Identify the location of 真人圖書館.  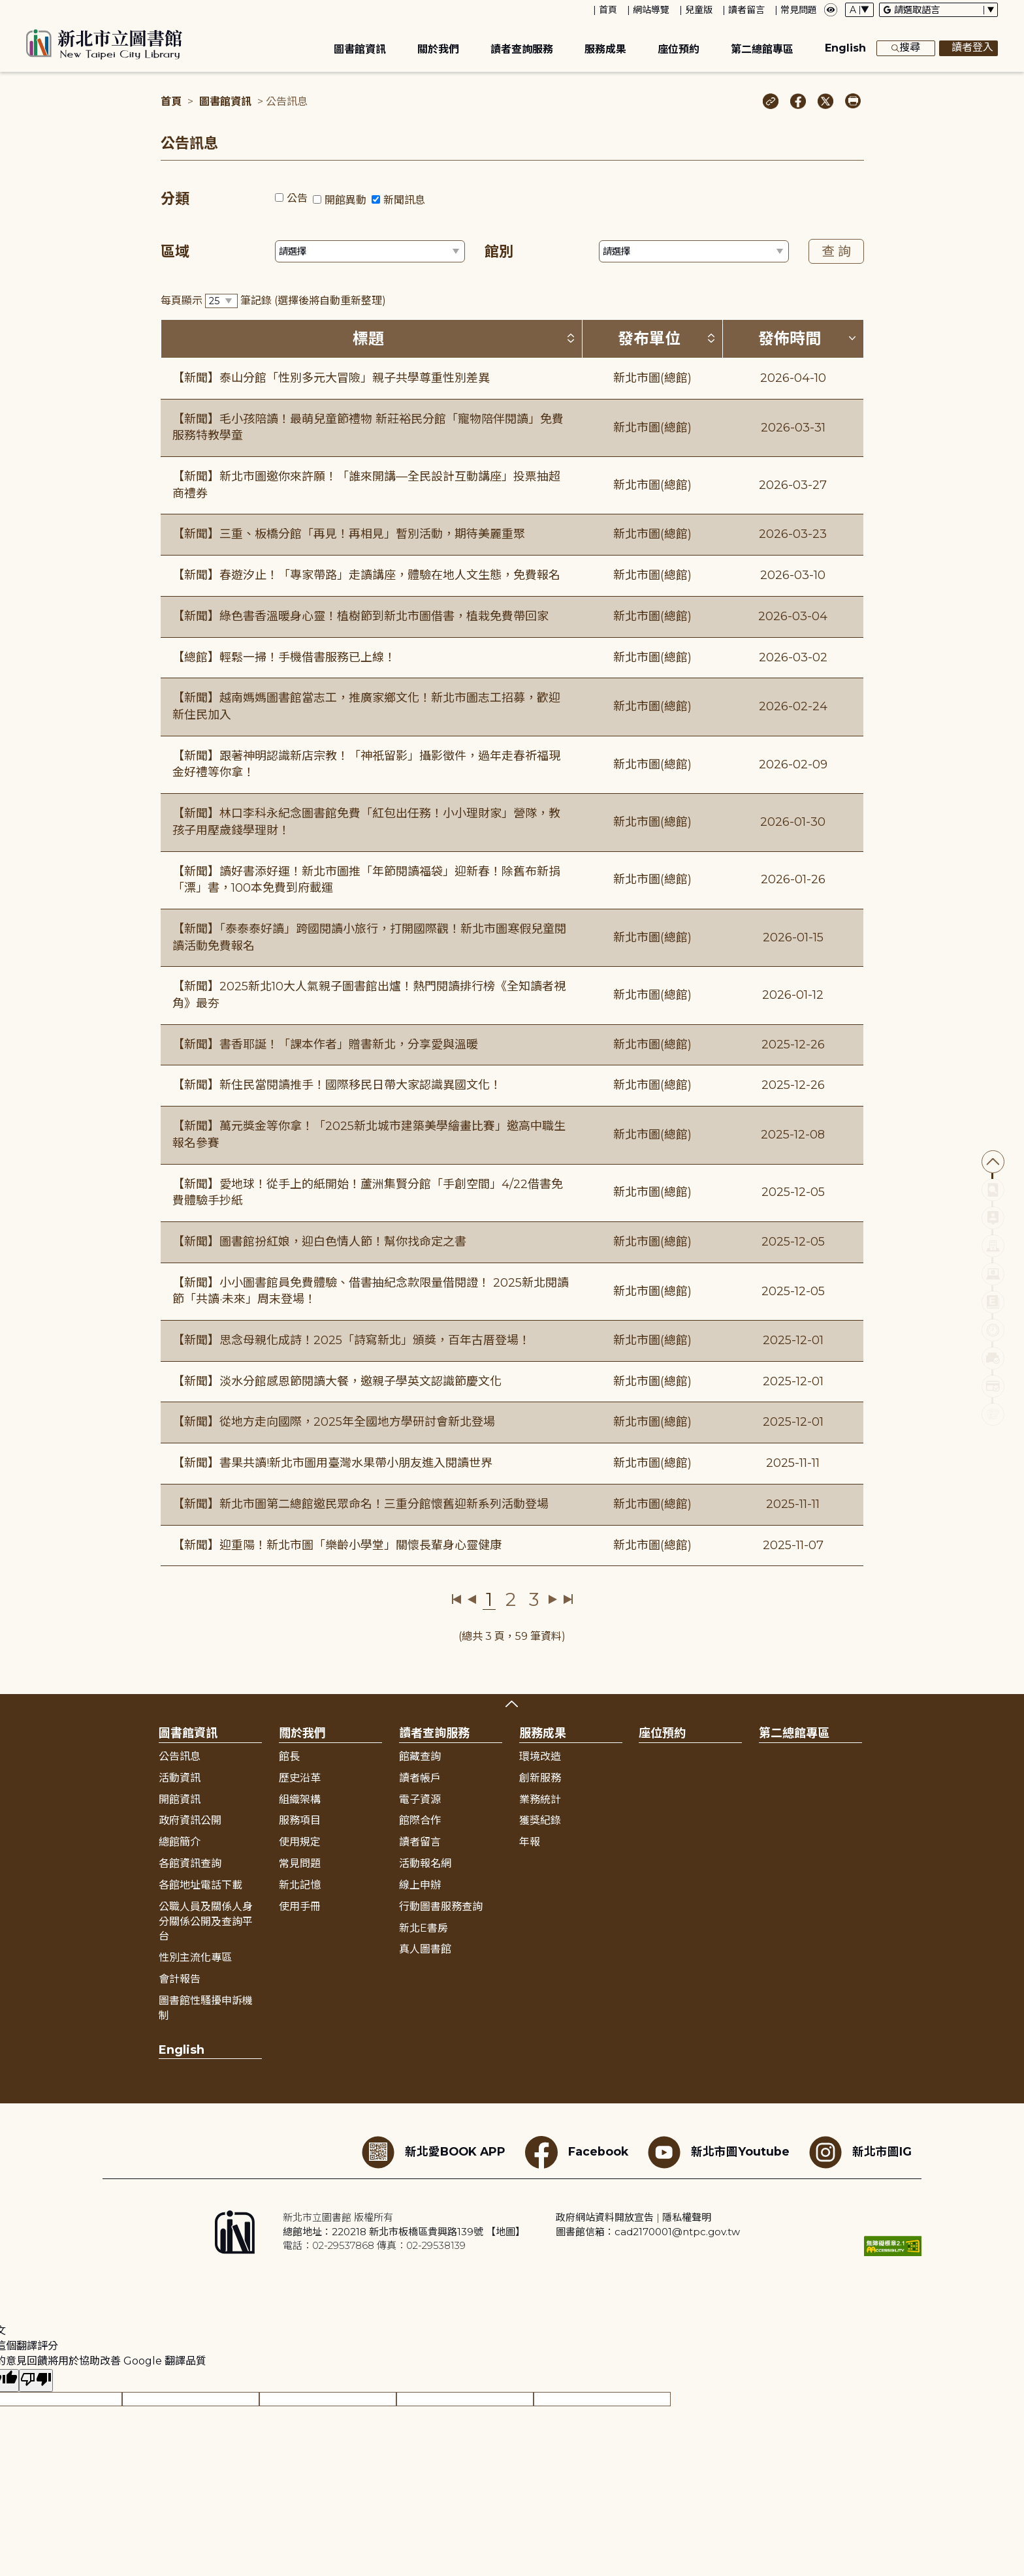
(425, 1949).